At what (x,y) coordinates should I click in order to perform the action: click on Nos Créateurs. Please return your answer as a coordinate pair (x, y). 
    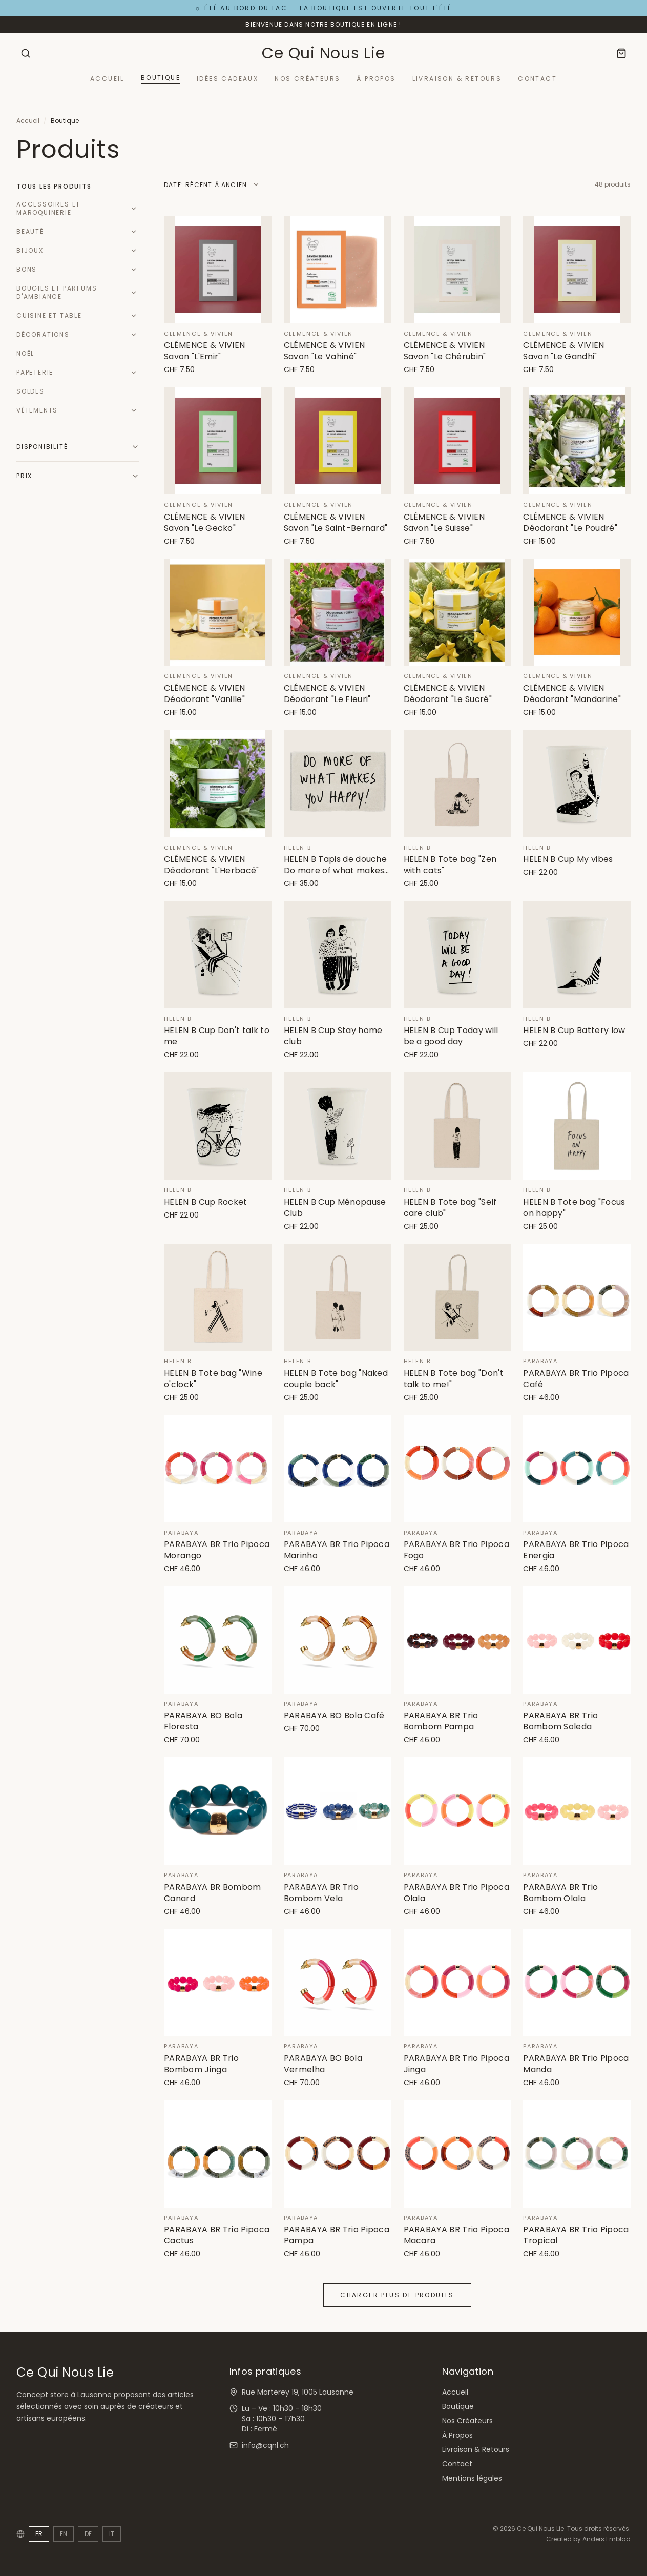
    Looking at the image, I should click on (307, 79).